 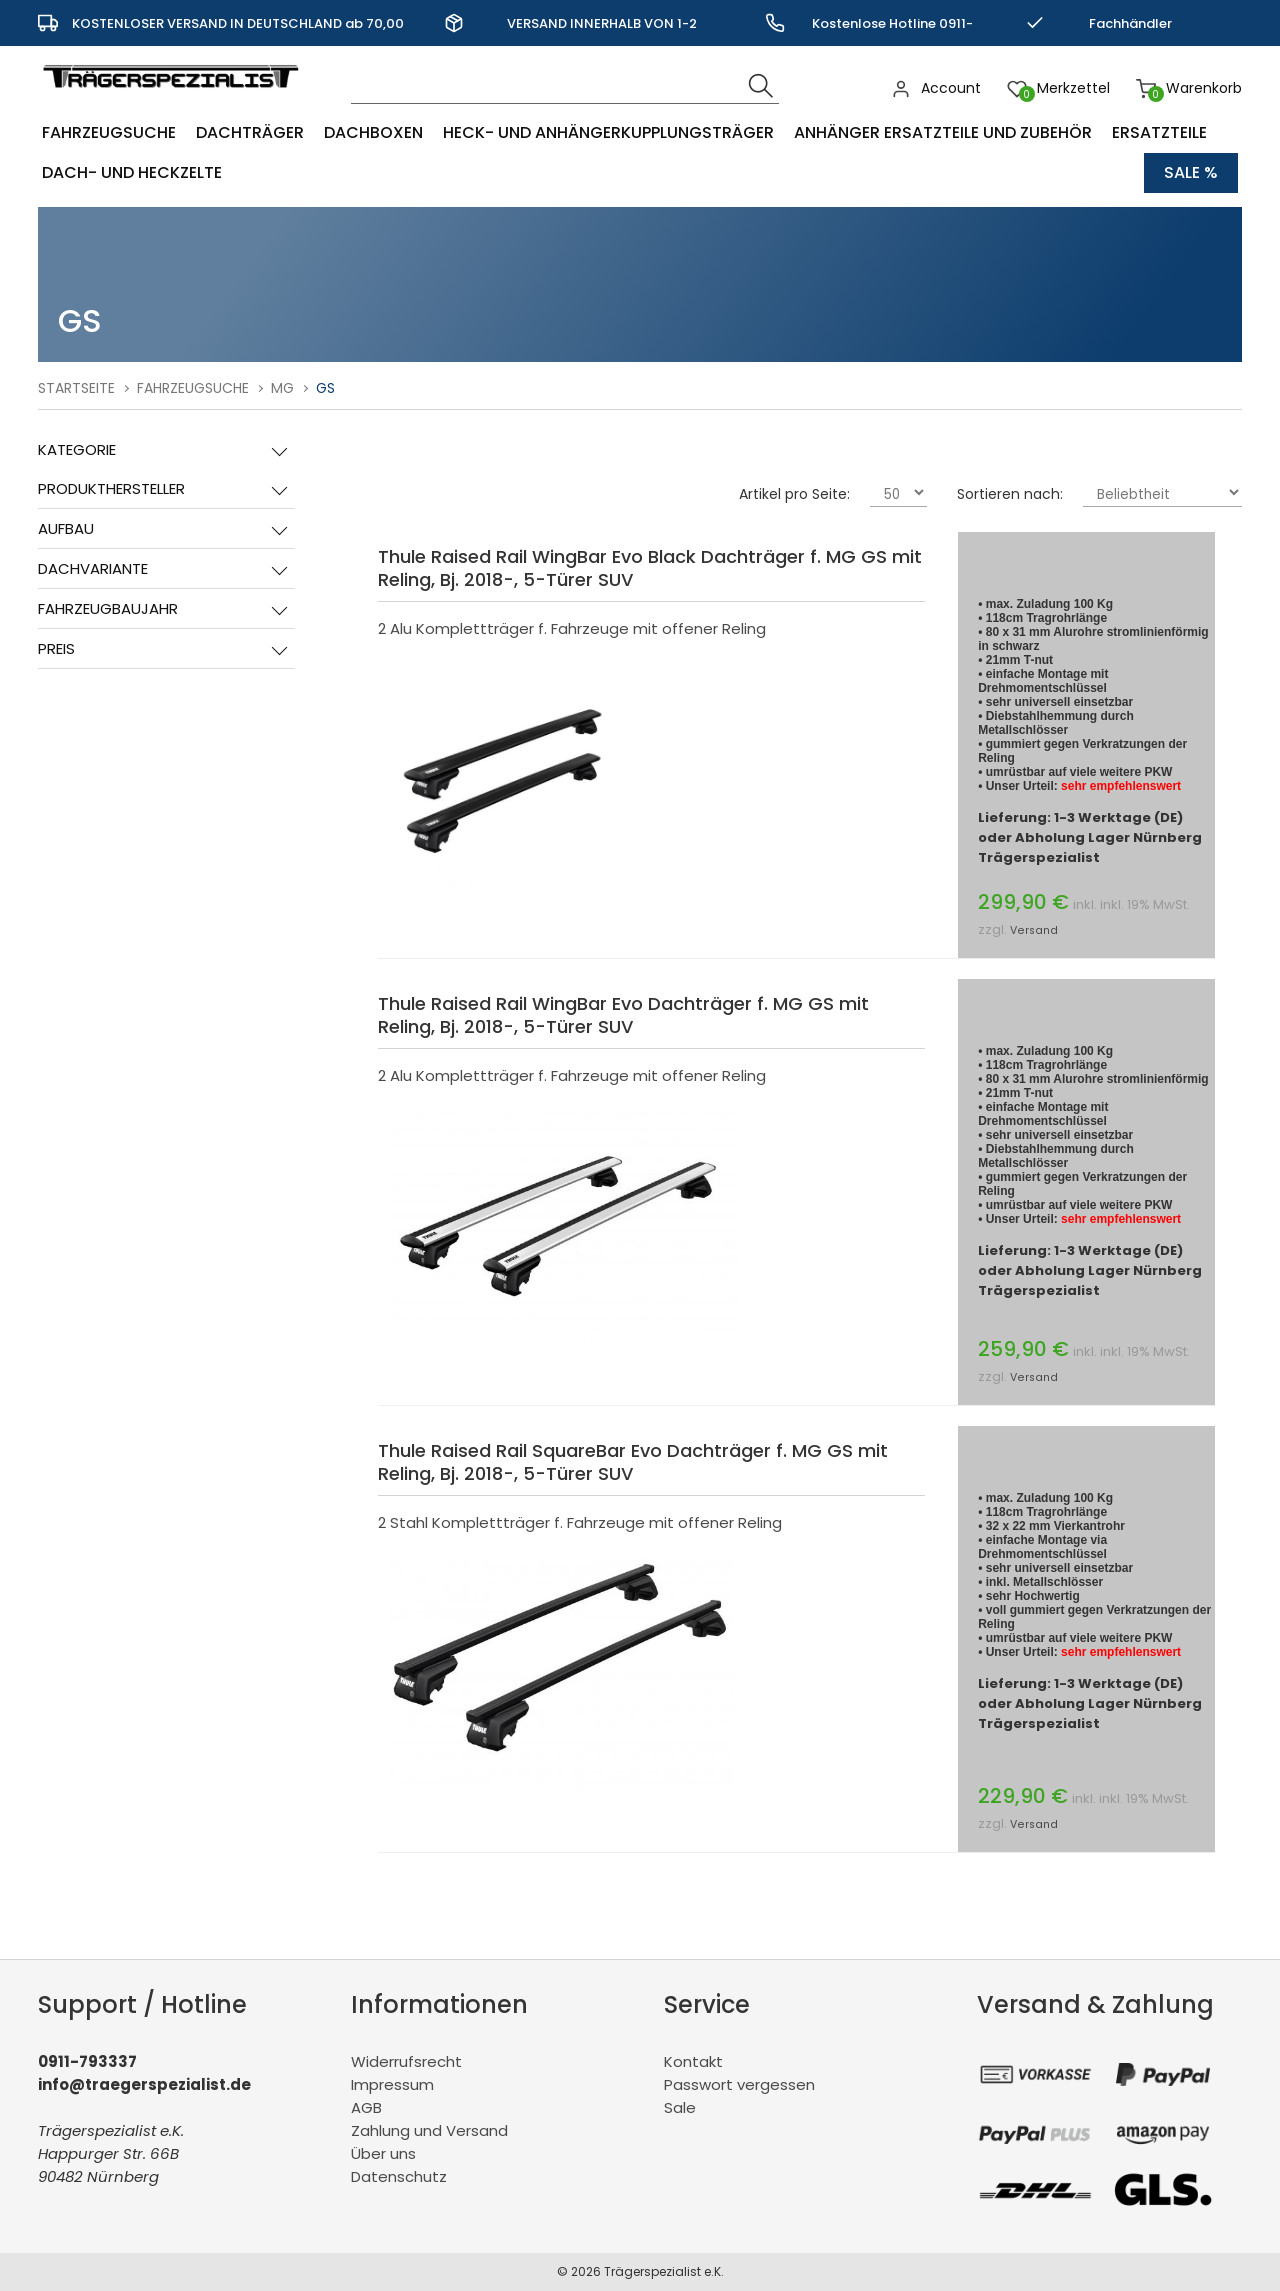 What do you see at coordinates (1010, 494) in the screenshot?
I see `Sortieren nach:` at bounding box center [1010, 494].